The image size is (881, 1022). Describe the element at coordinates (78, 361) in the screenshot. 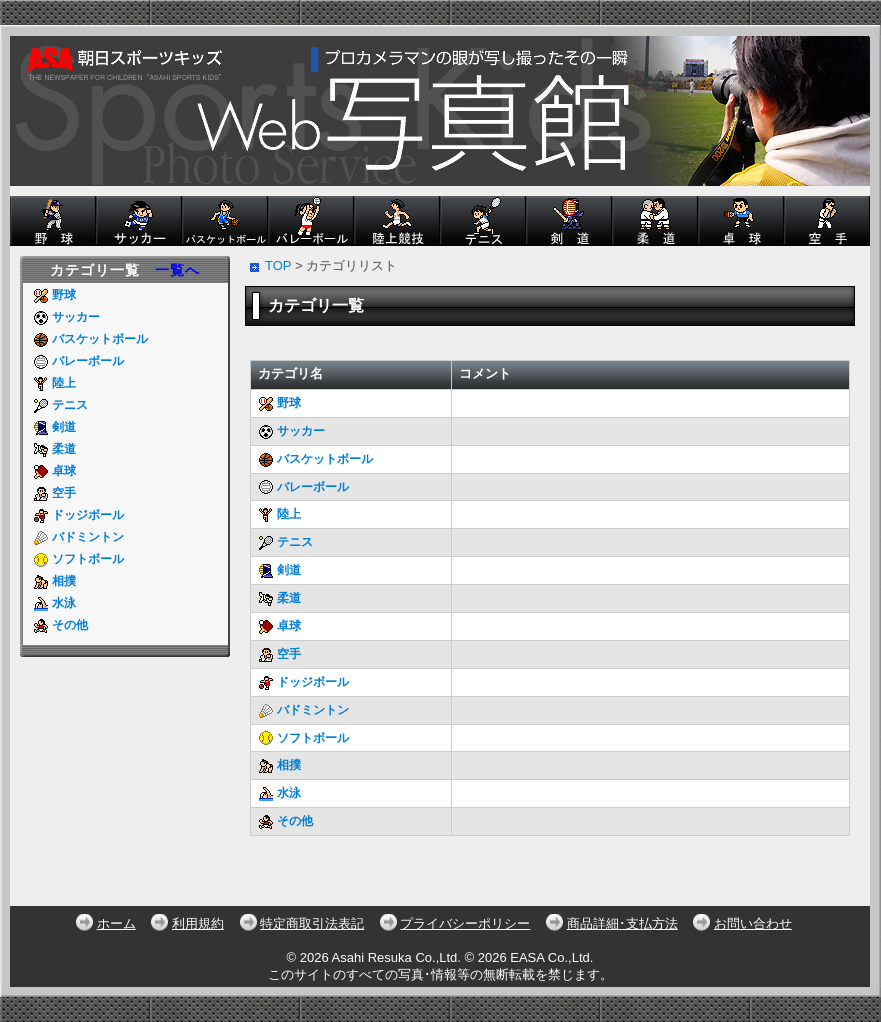

I see `バレーボール` at that location.